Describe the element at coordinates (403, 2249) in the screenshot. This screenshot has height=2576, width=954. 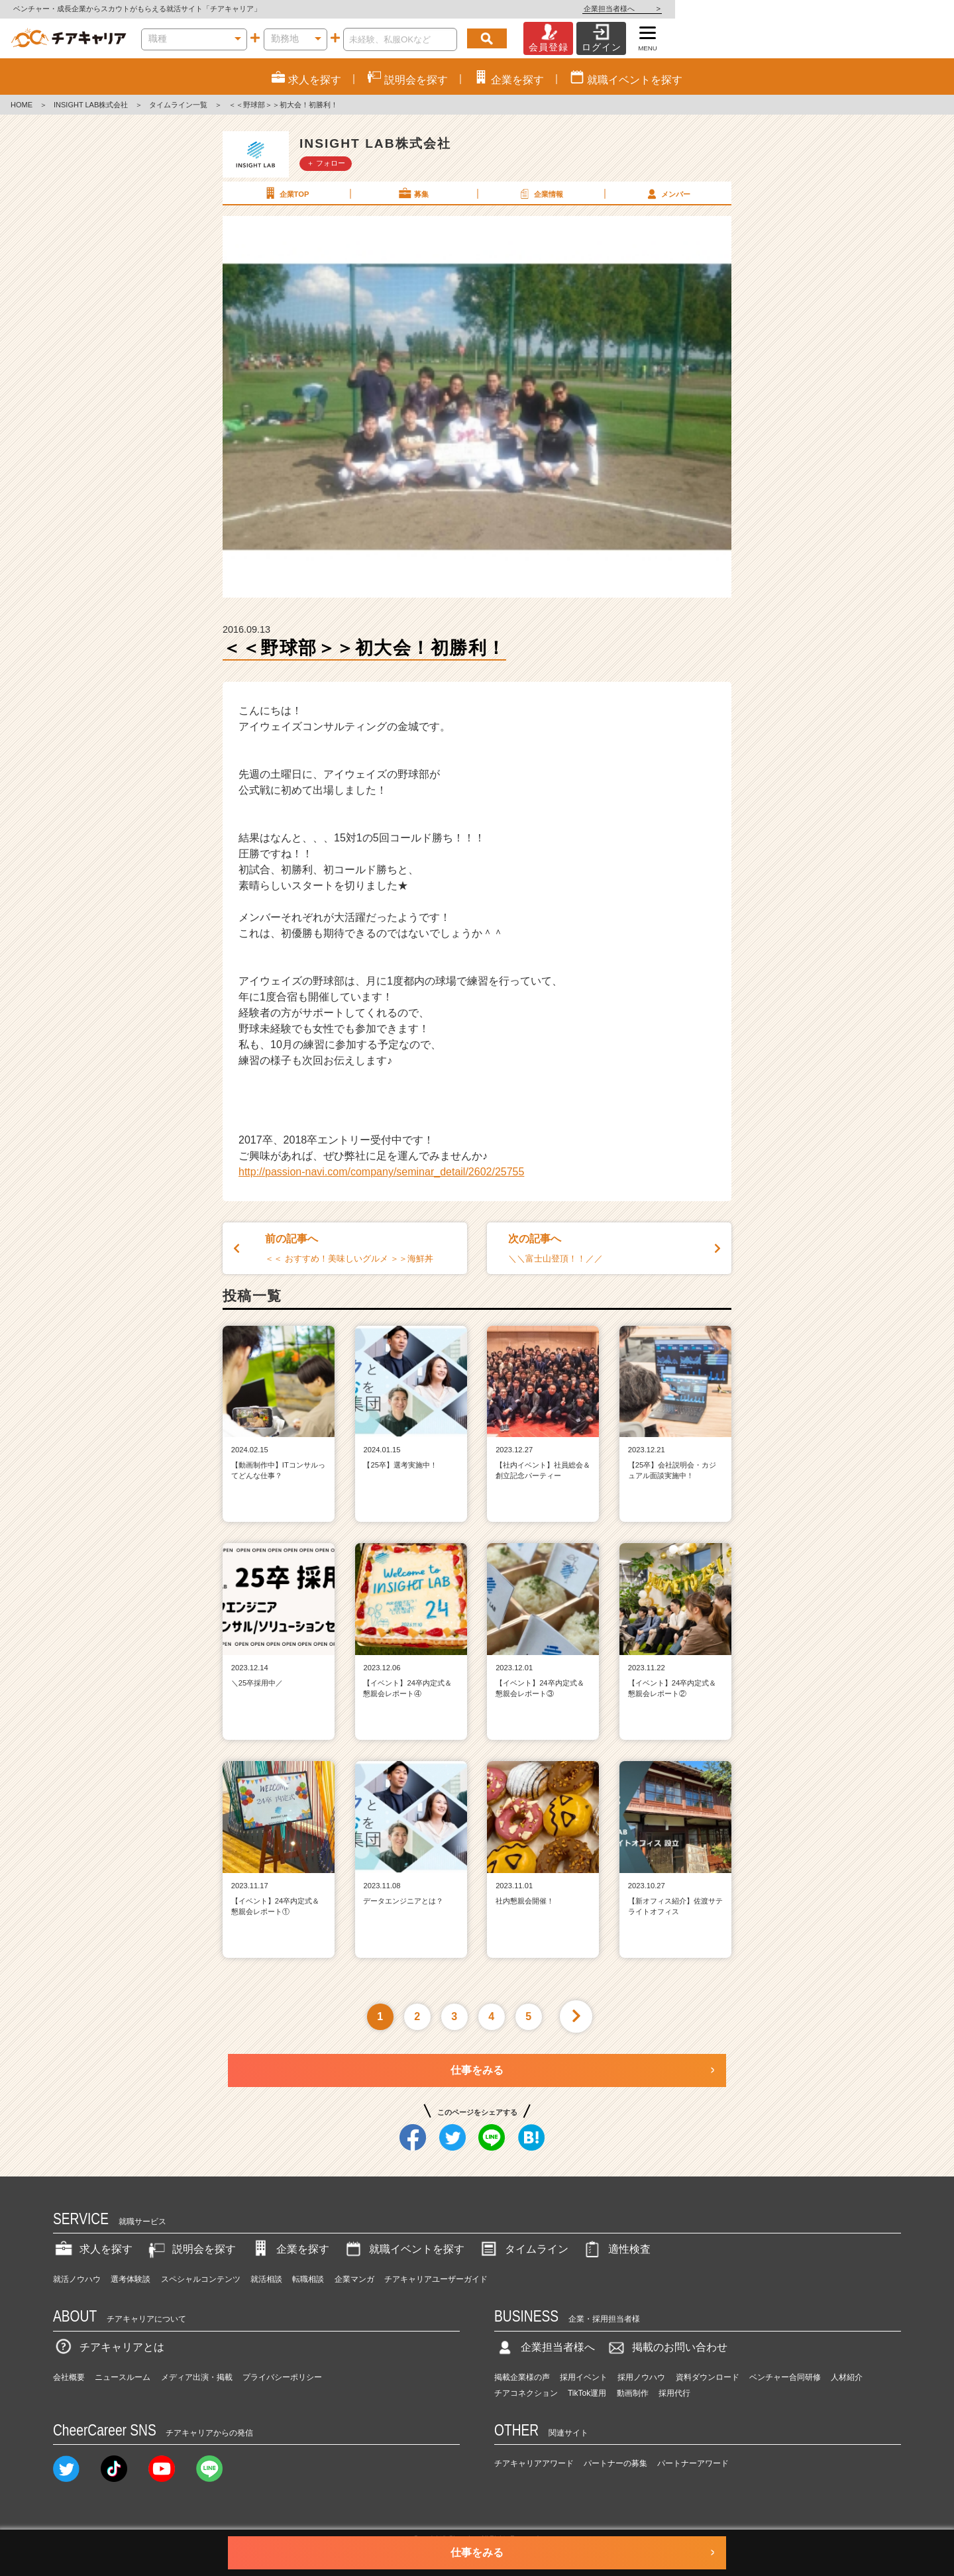
I see `就職イベントを探す` at that location.